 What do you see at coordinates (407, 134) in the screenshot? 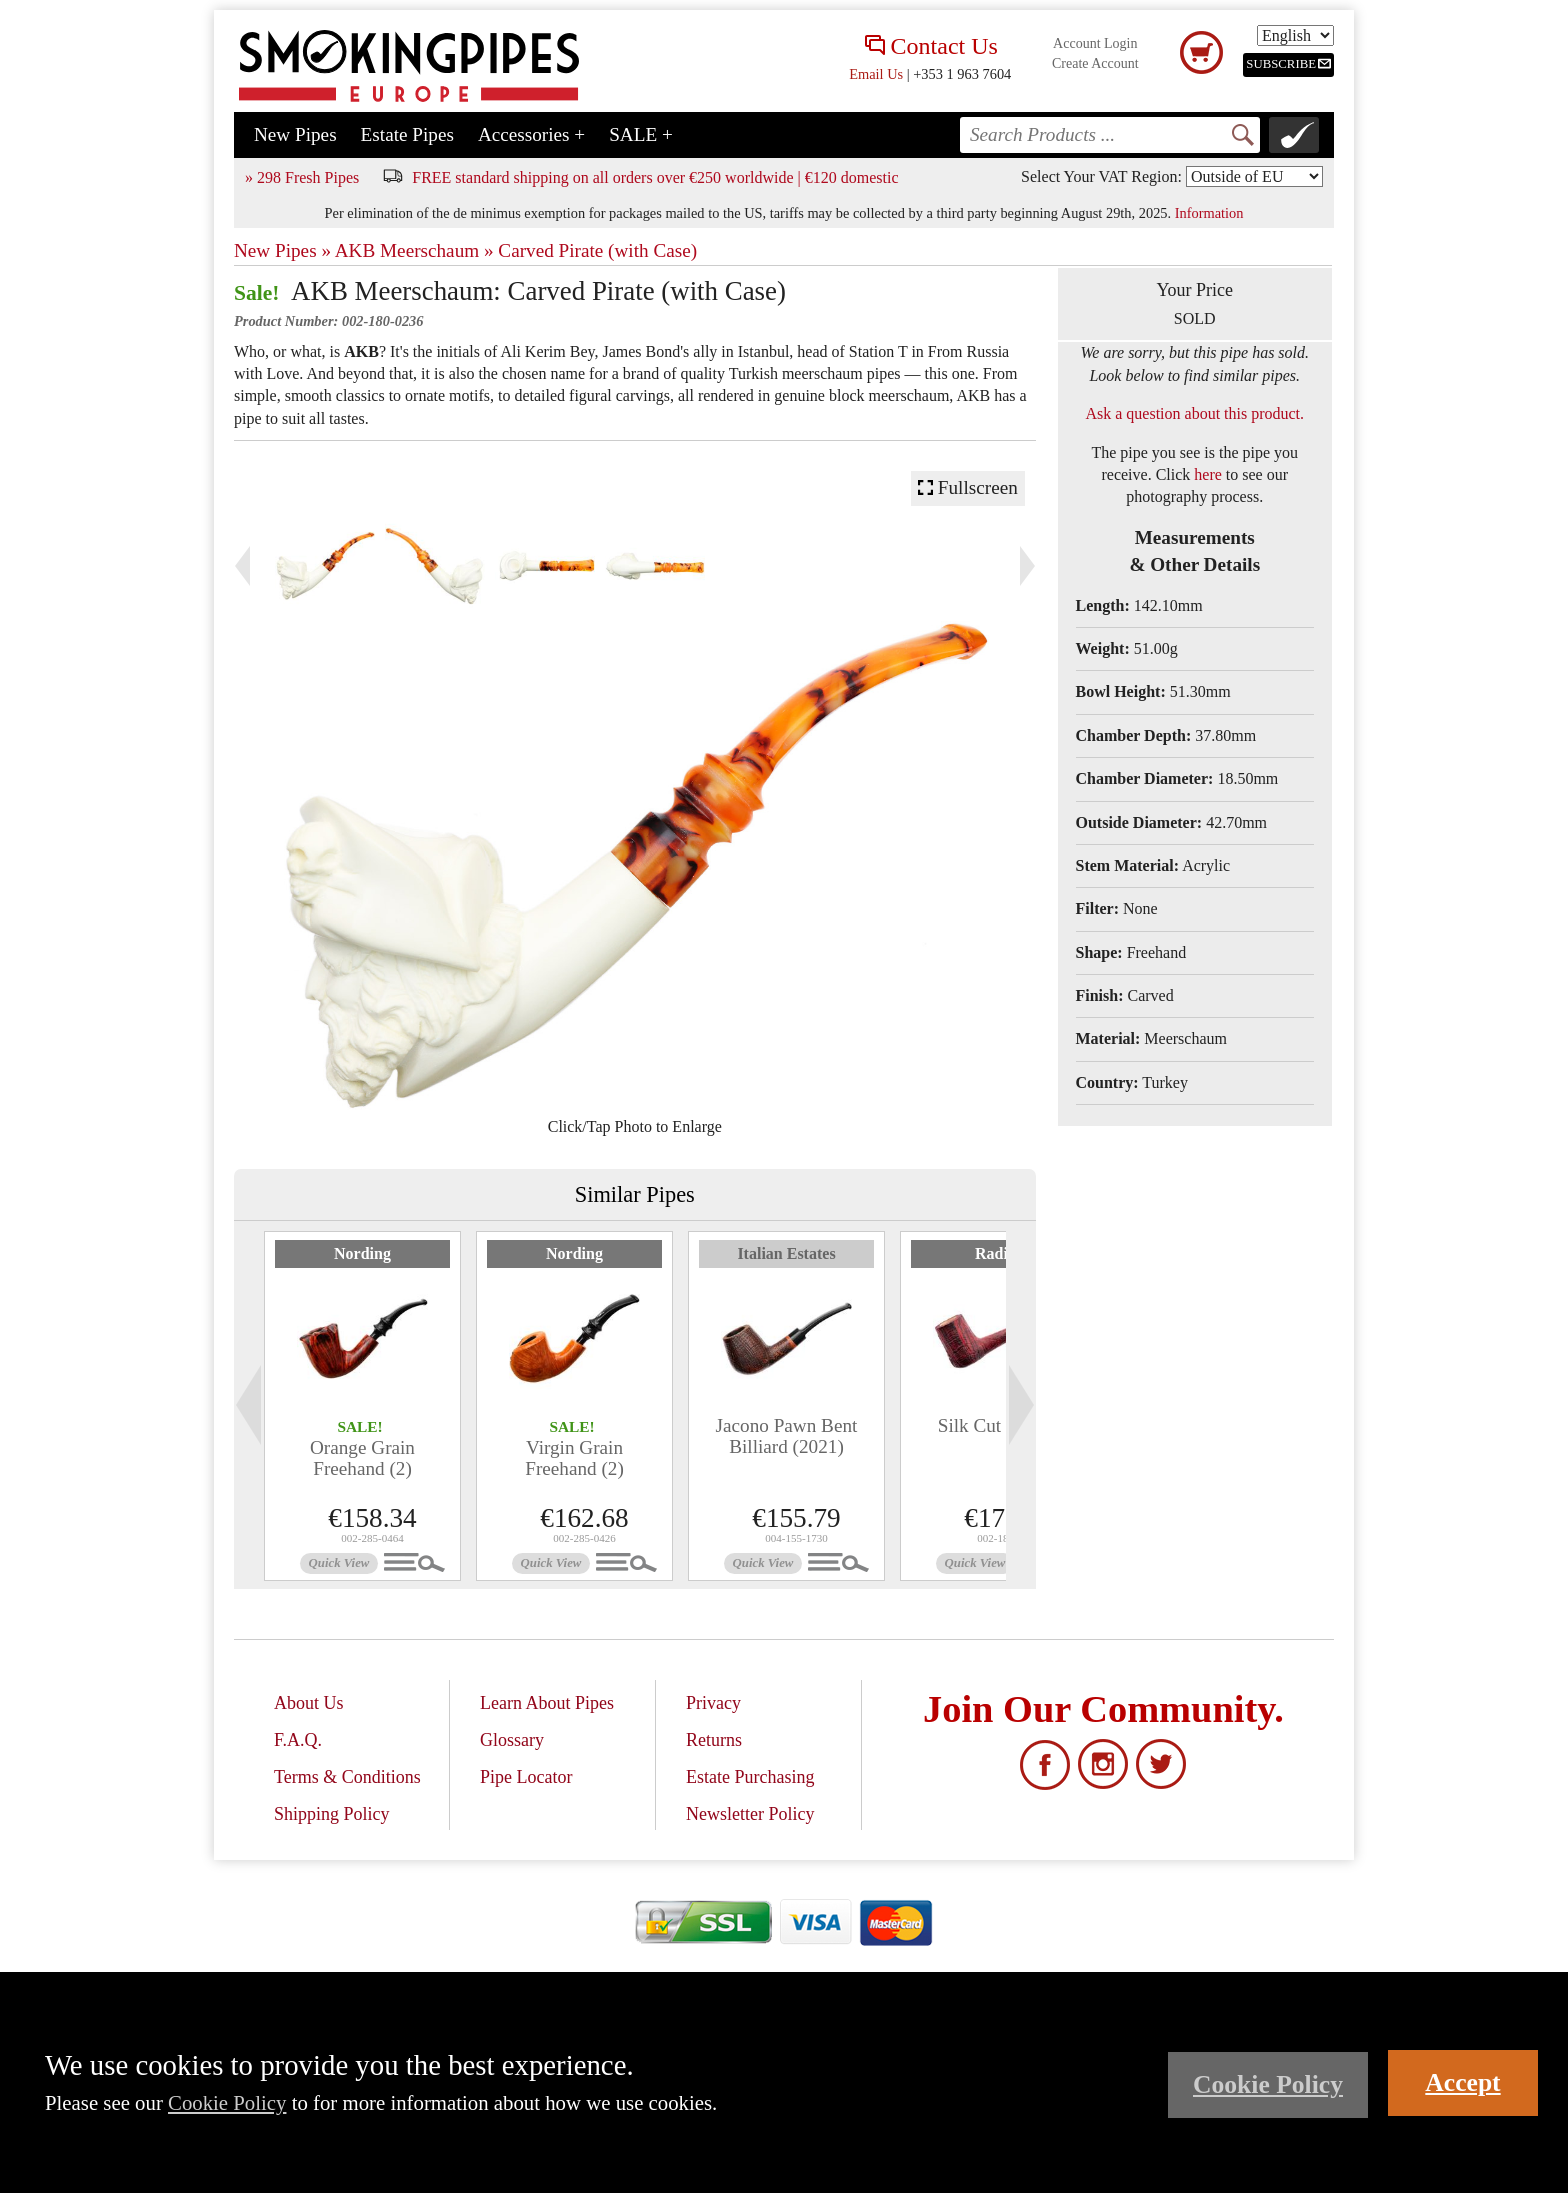
I see `Estate Pipes` at bounding box center [407, 134].